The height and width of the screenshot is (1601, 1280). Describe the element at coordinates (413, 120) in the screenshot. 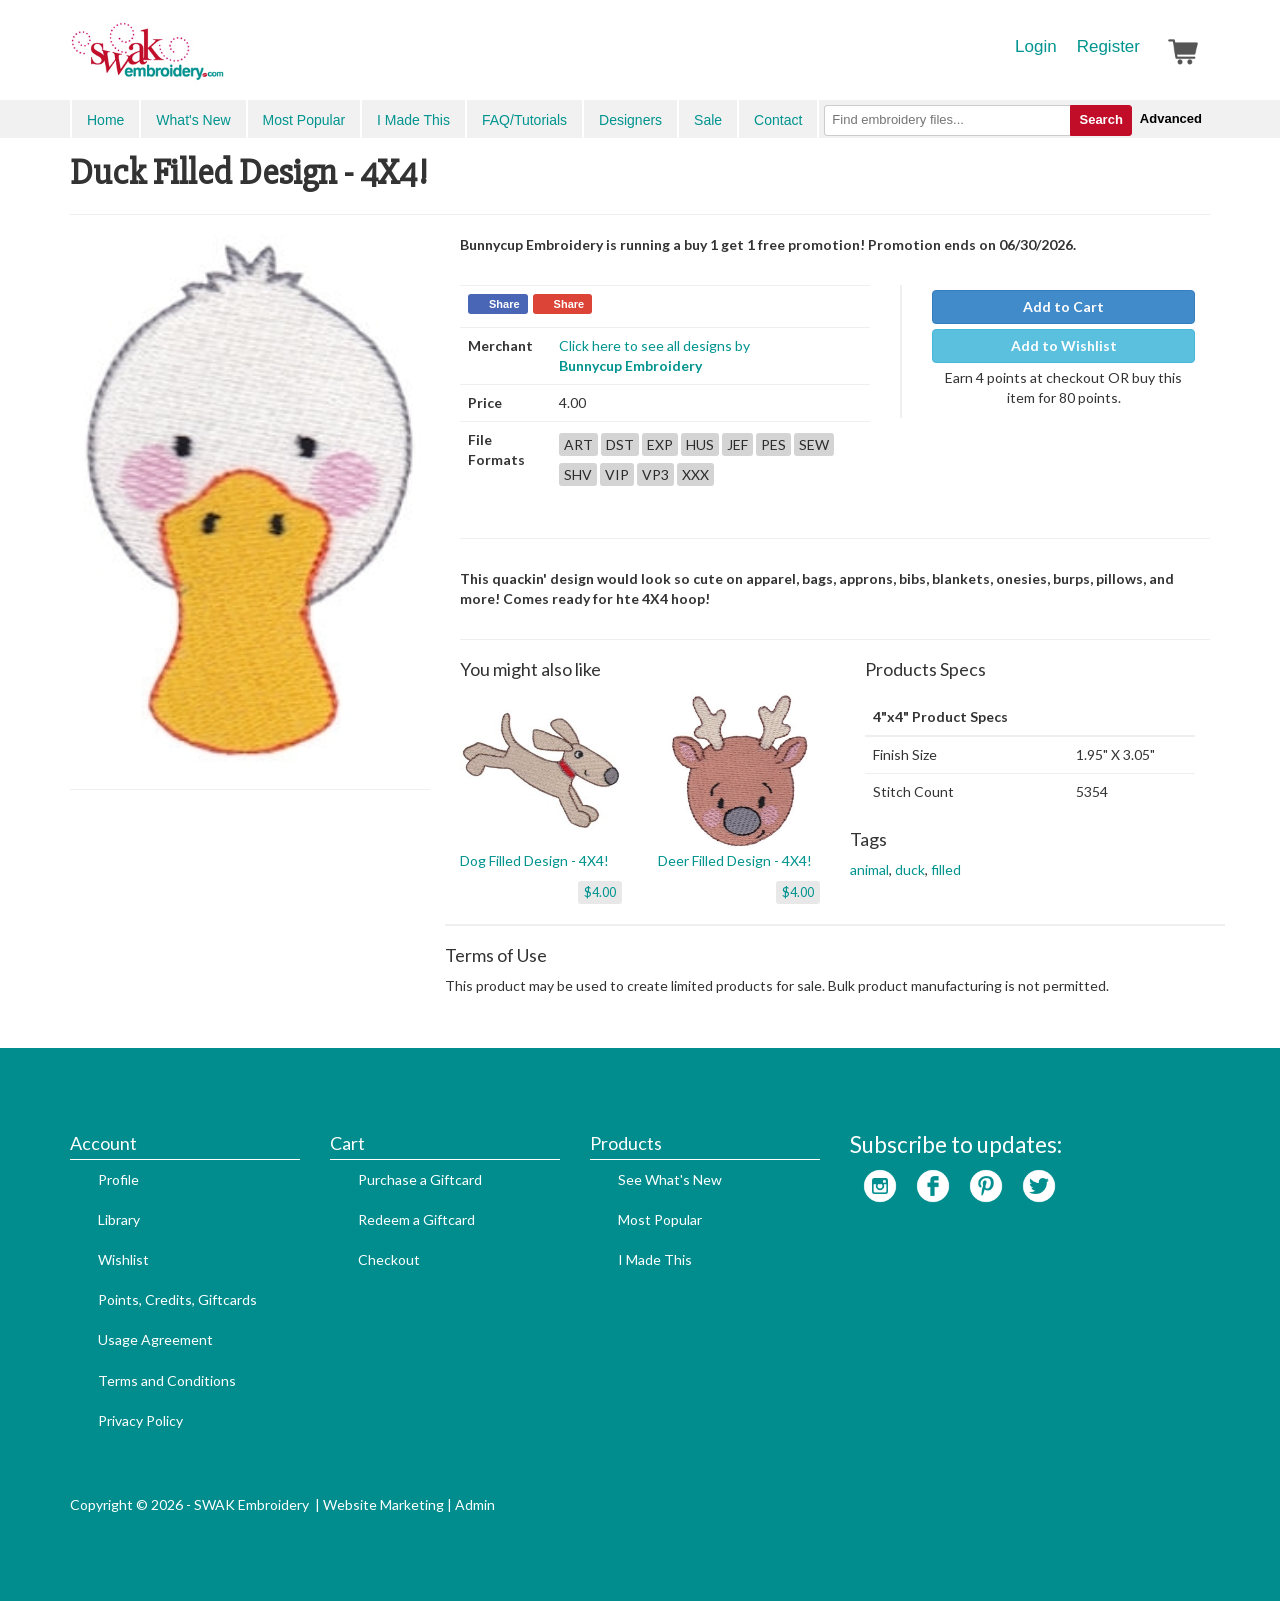

I see `I Made This` at that location.